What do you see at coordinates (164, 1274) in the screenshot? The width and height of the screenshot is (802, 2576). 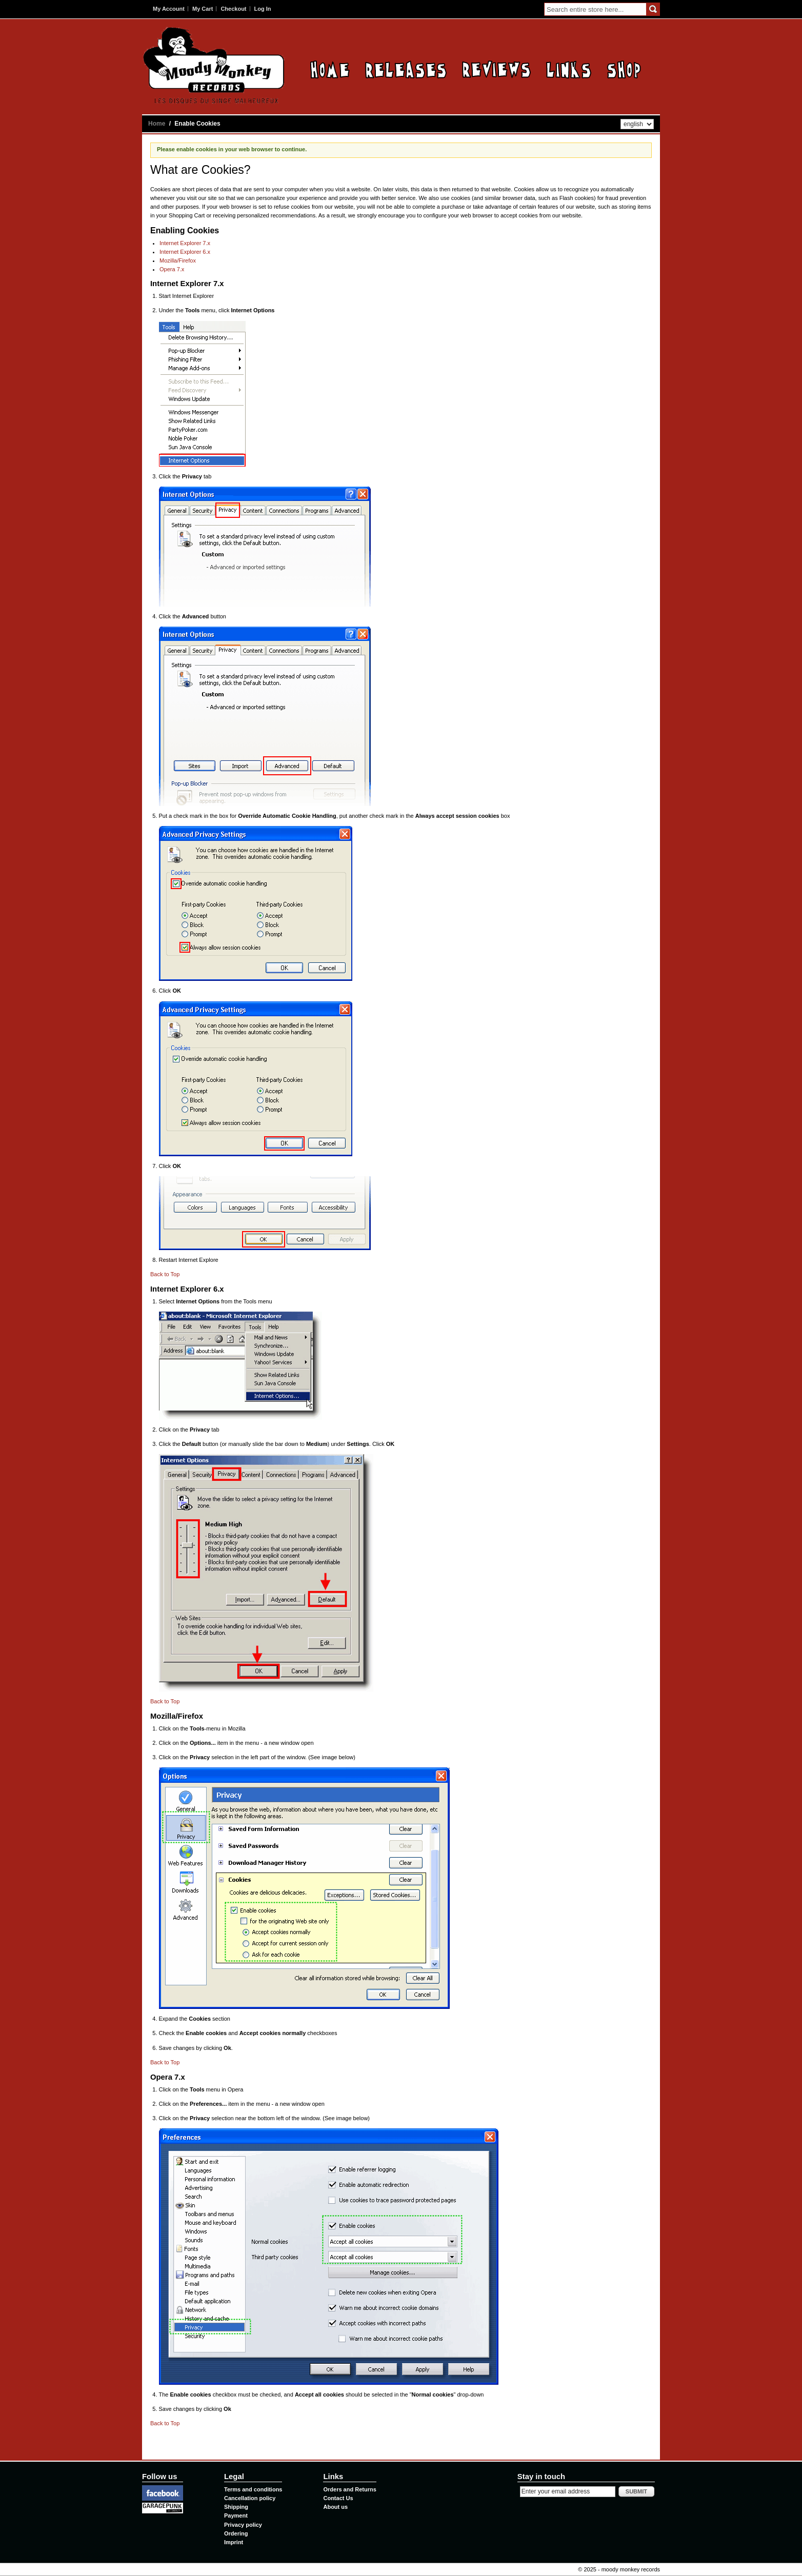 I see `Back to Top` at bounding box center [164, 1274].